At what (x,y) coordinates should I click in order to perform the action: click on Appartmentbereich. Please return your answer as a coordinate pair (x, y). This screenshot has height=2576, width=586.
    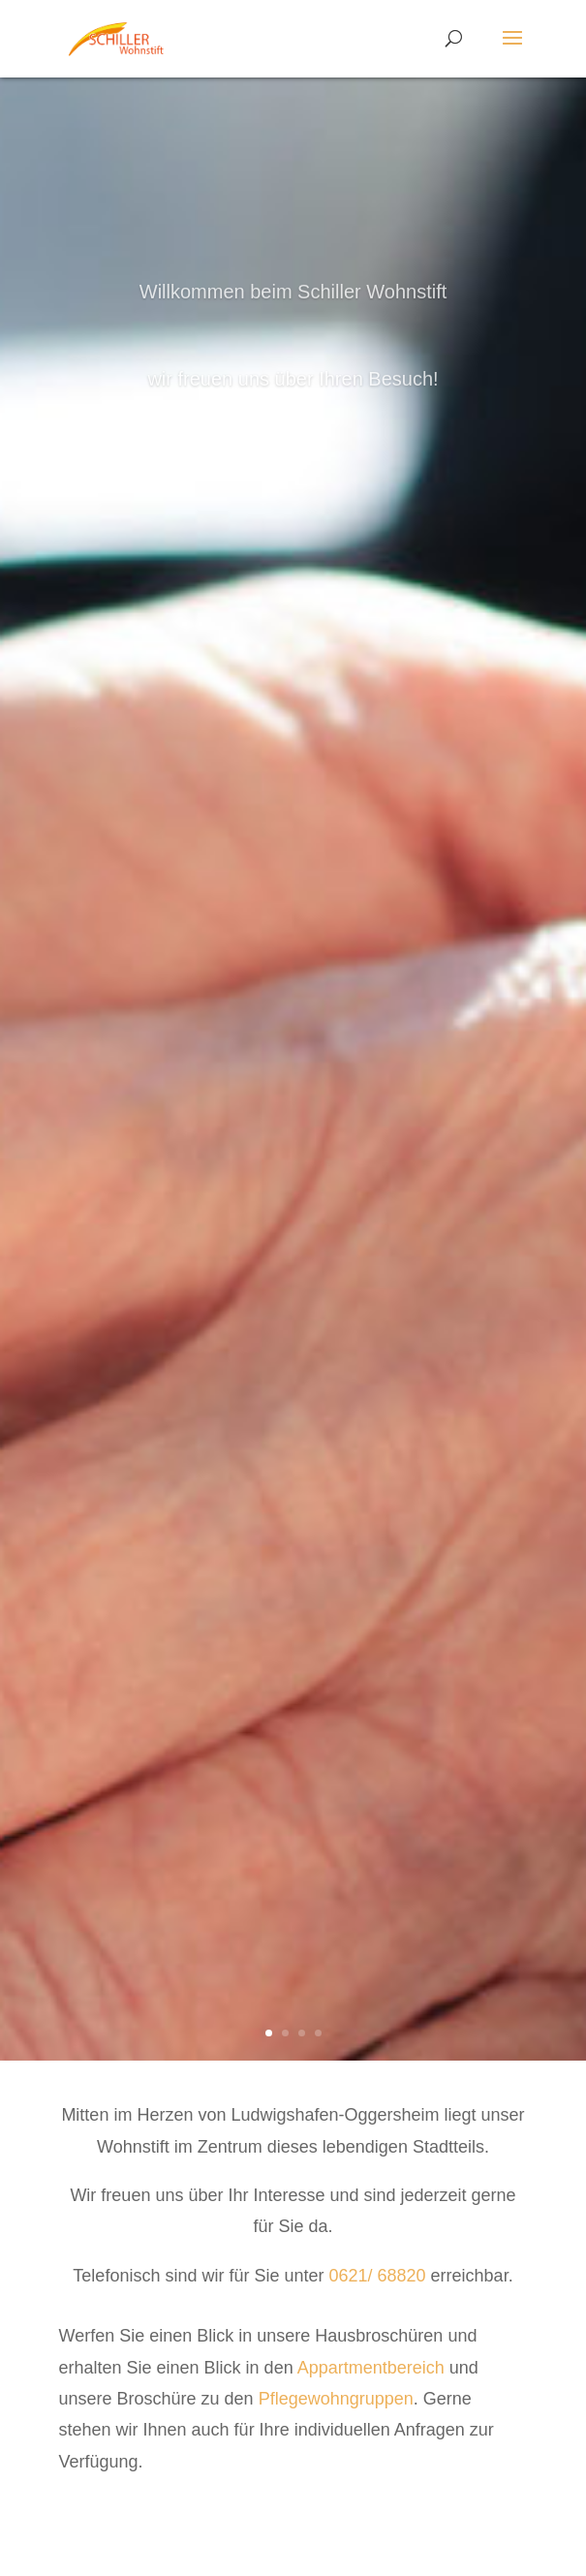
    Looking at the image, I should click on (373, 2367).